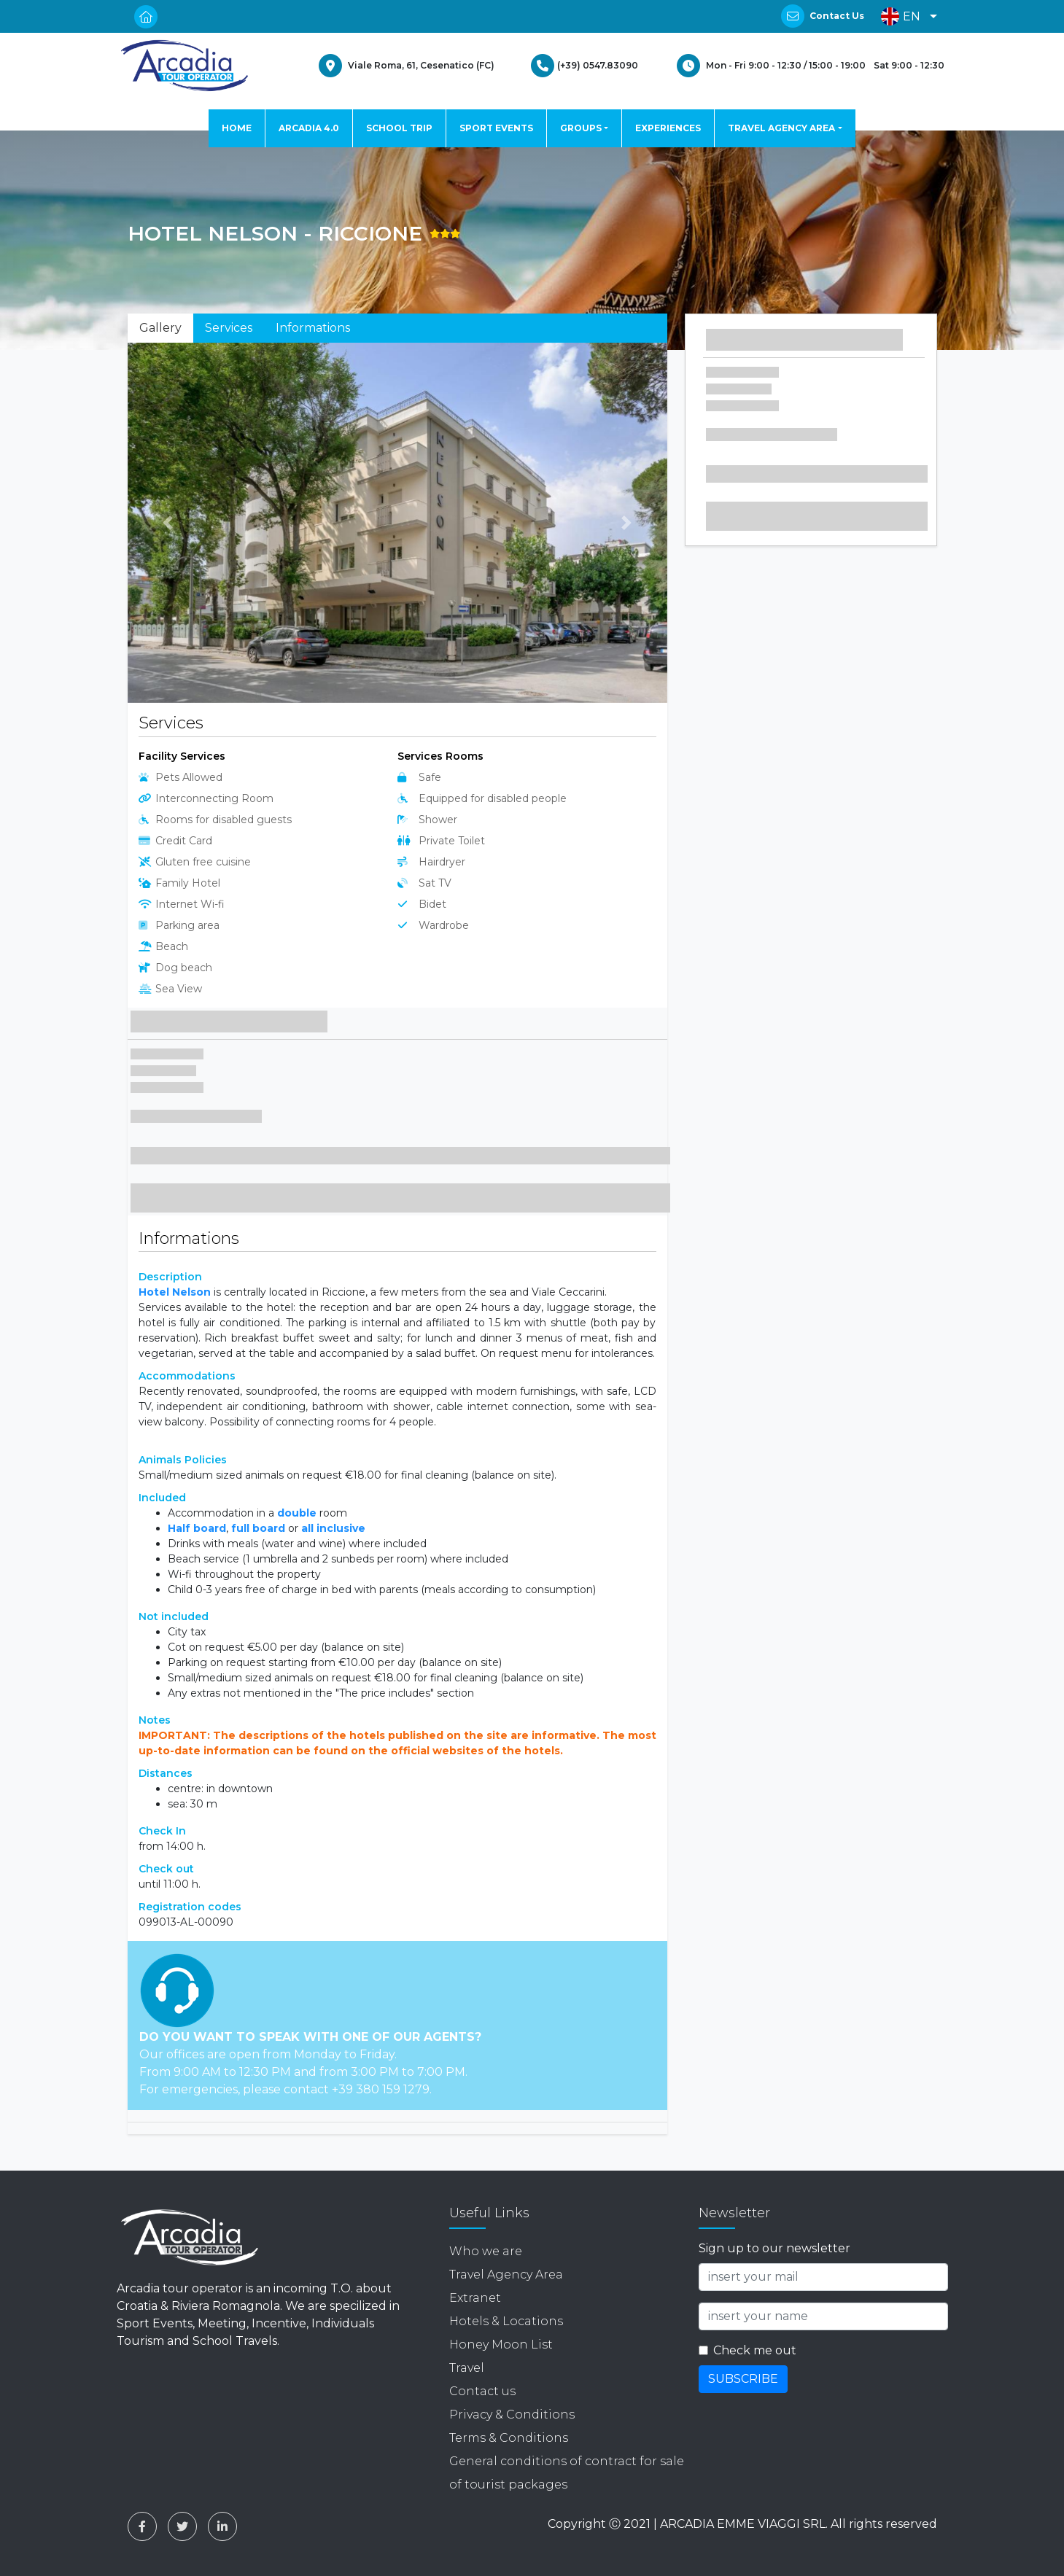 Image resolution: width=1064 pixels, height=2576 pixels. What do you see at coordinates (506, 2274) in the screenshot?
I see `Travel Agency Area` at bounding box center [506, 2274].